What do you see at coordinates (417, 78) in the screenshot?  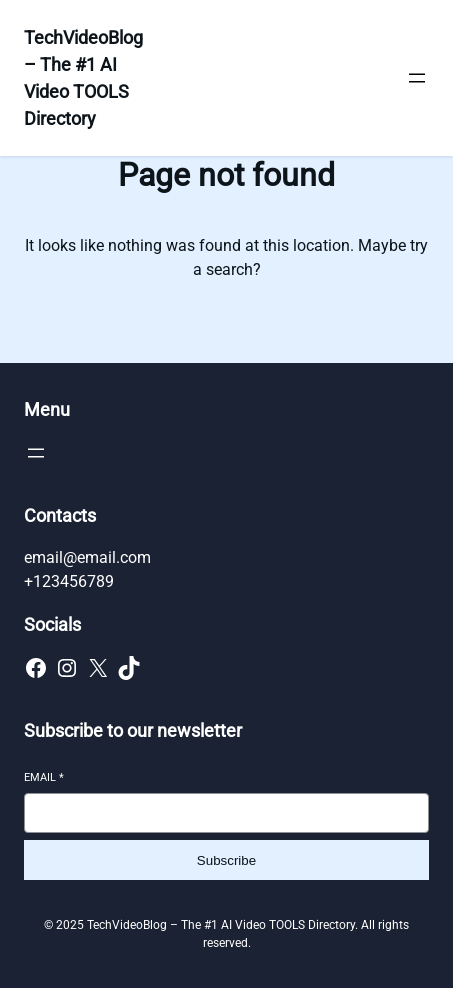 I see `[Open menu]` at bounding box center [417, 78].